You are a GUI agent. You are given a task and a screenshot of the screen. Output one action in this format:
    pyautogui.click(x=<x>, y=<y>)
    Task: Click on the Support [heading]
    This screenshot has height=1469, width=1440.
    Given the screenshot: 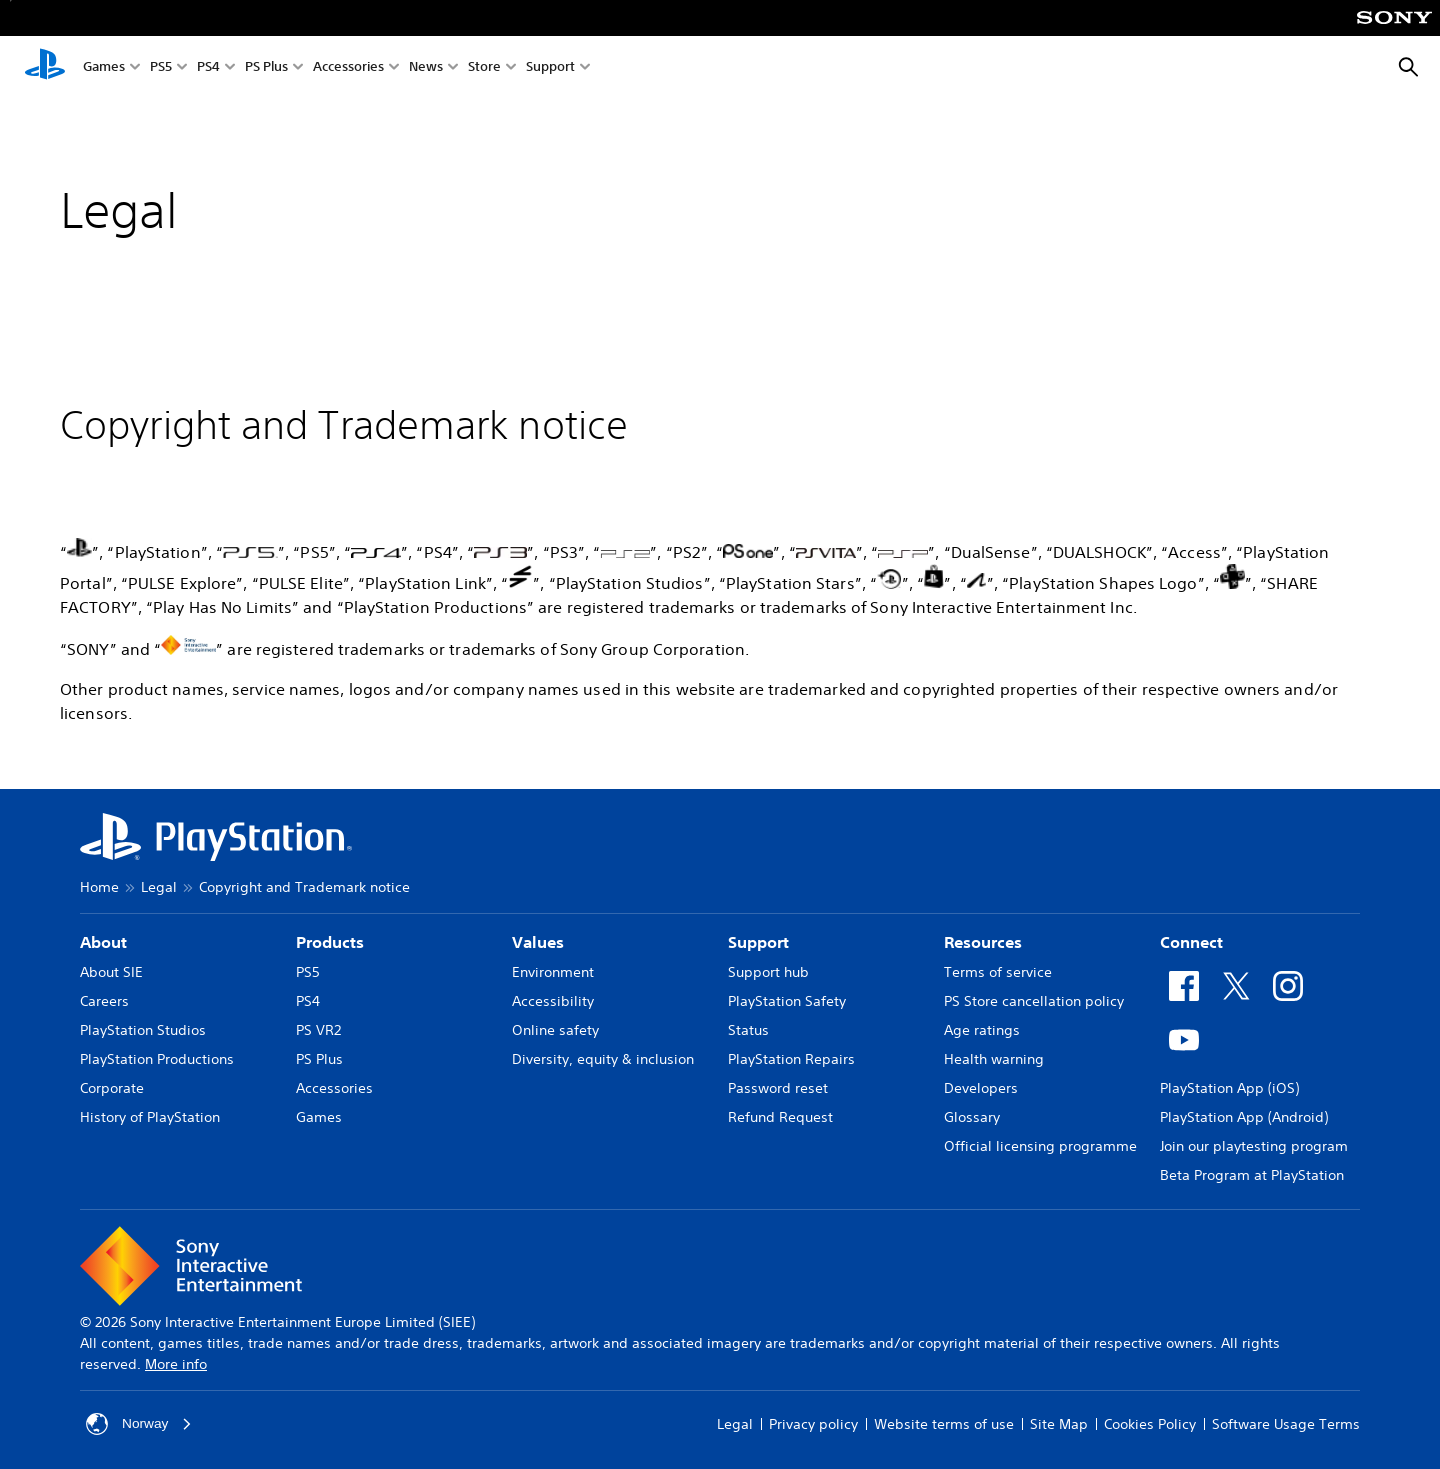 What is the action you would take?
    pyautogui.click(x=758, y=942)
    